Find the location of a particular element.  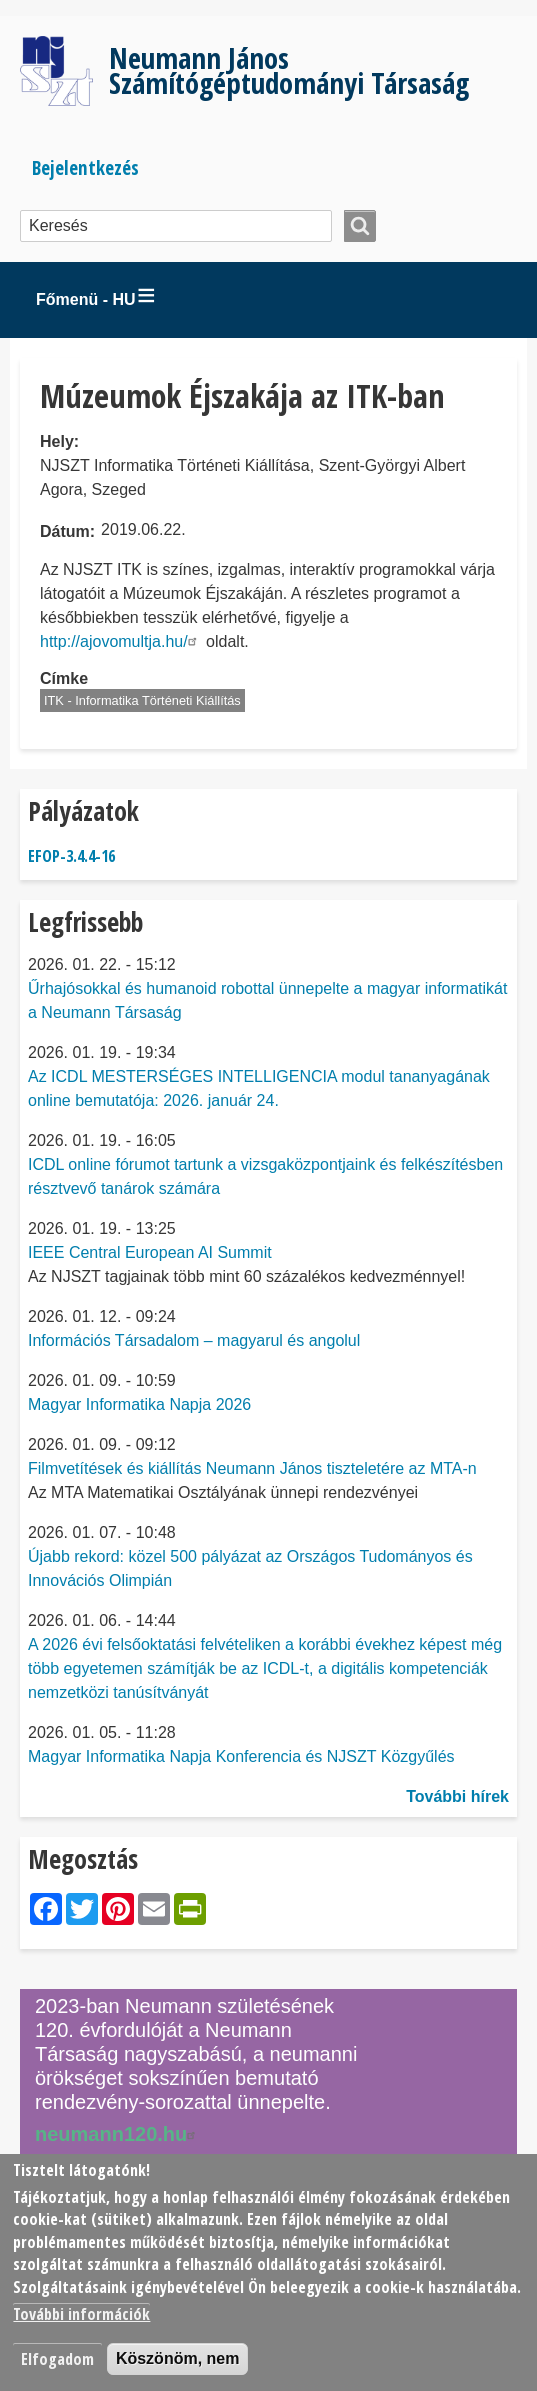

Információs Társadalom – magyarul és angolul is located at coordinates (194, 1340).